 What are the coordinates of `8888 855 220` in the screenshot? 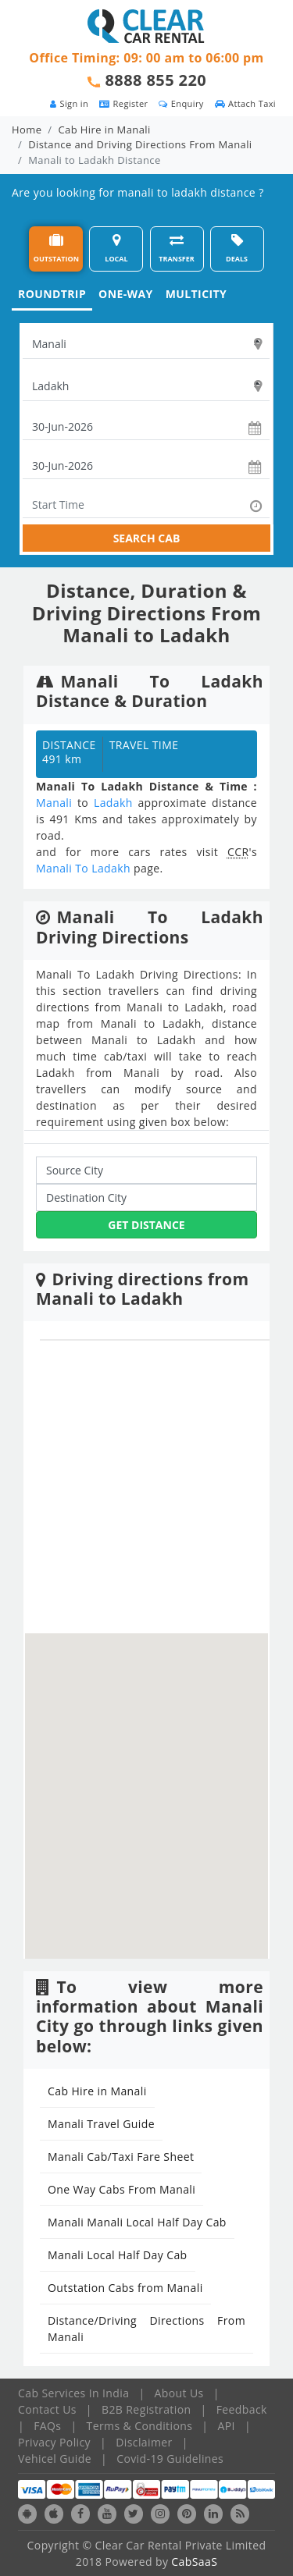 It's located at (156, 80).